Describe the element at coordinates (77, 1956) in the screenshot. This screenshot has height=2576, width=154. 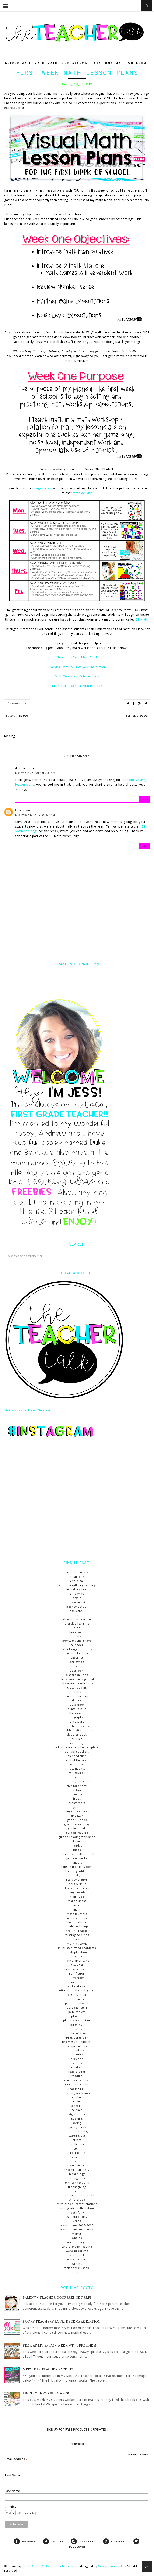
I see `My Day` at that location.